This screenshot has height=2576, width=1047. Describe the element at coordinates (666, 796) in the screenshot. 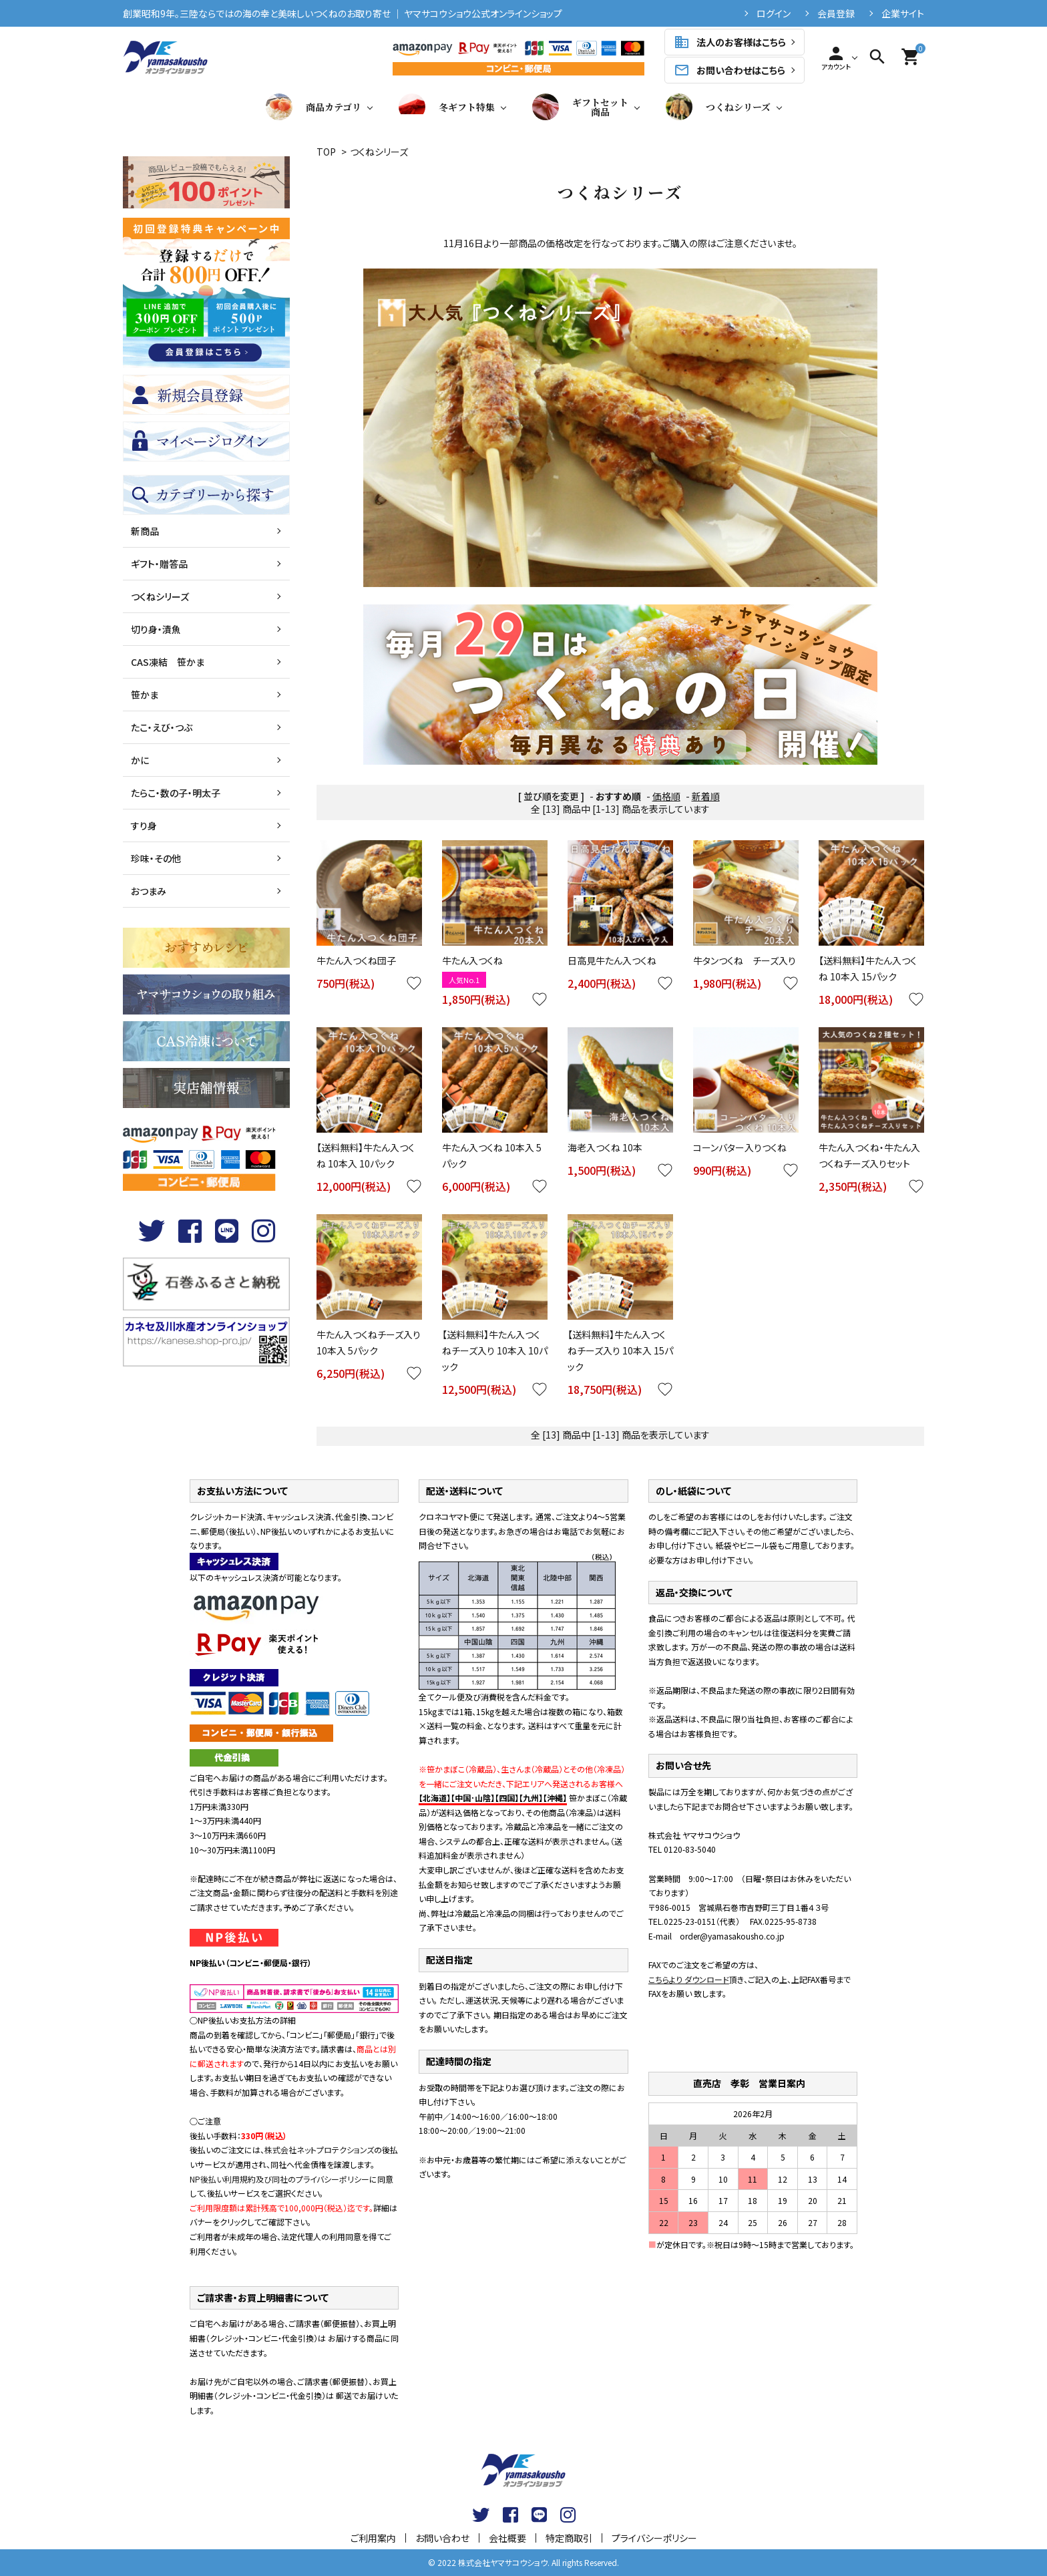

I see `価格順` at that location.